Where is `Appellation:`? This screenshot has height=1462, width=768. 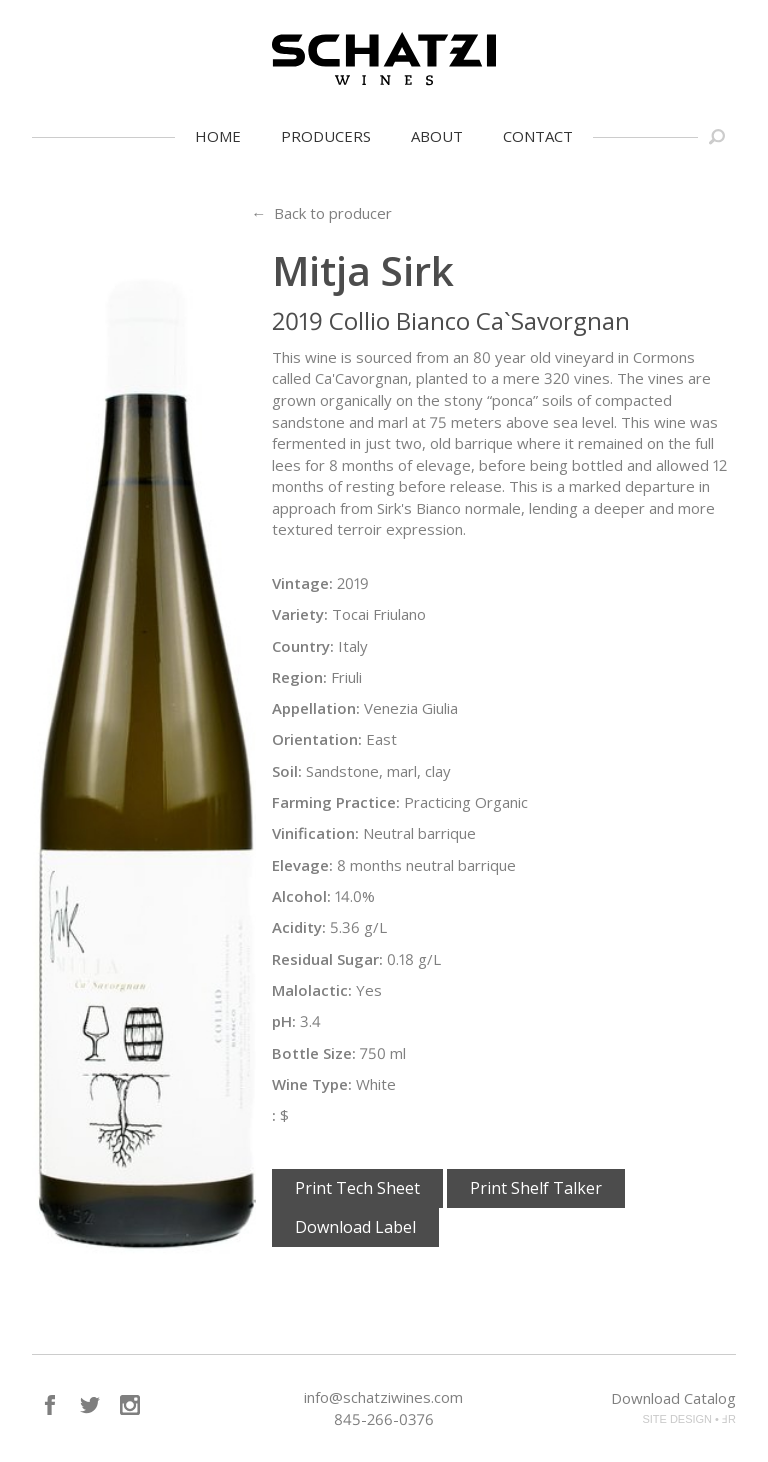
Appellation: is located at coordinates (316, 708).